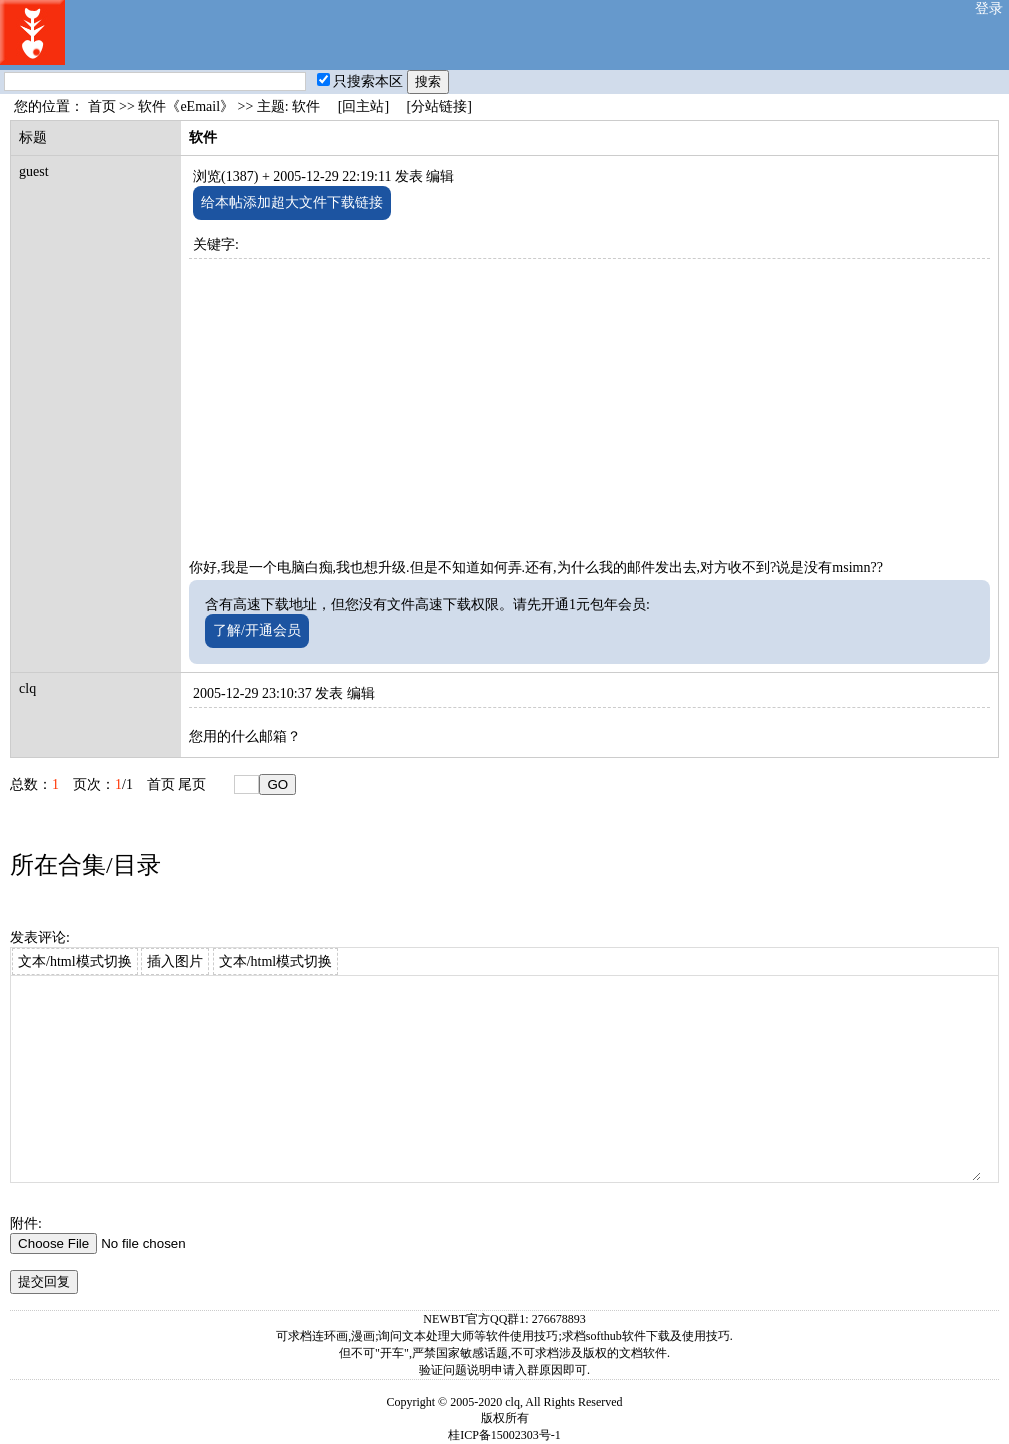 The height and width of the screenshot is (1444, 1009). What do you see at coordinates (504, 1435) in the screenshot?
I see `桂ICP备15002303号-1` at bounding box center [504, 1435].